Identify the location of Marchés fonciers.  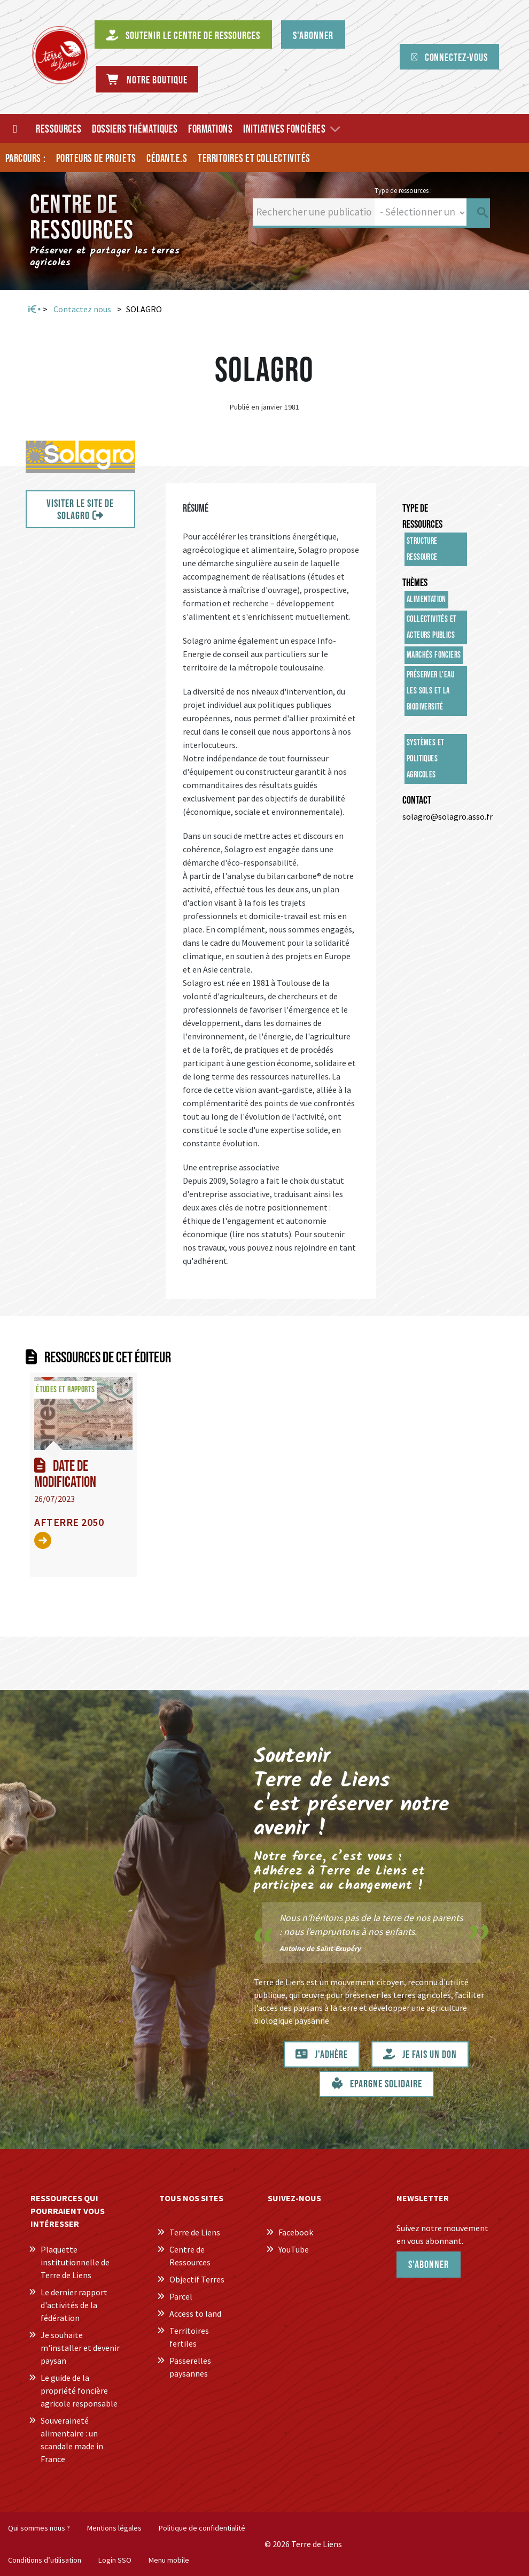
(434, 655).